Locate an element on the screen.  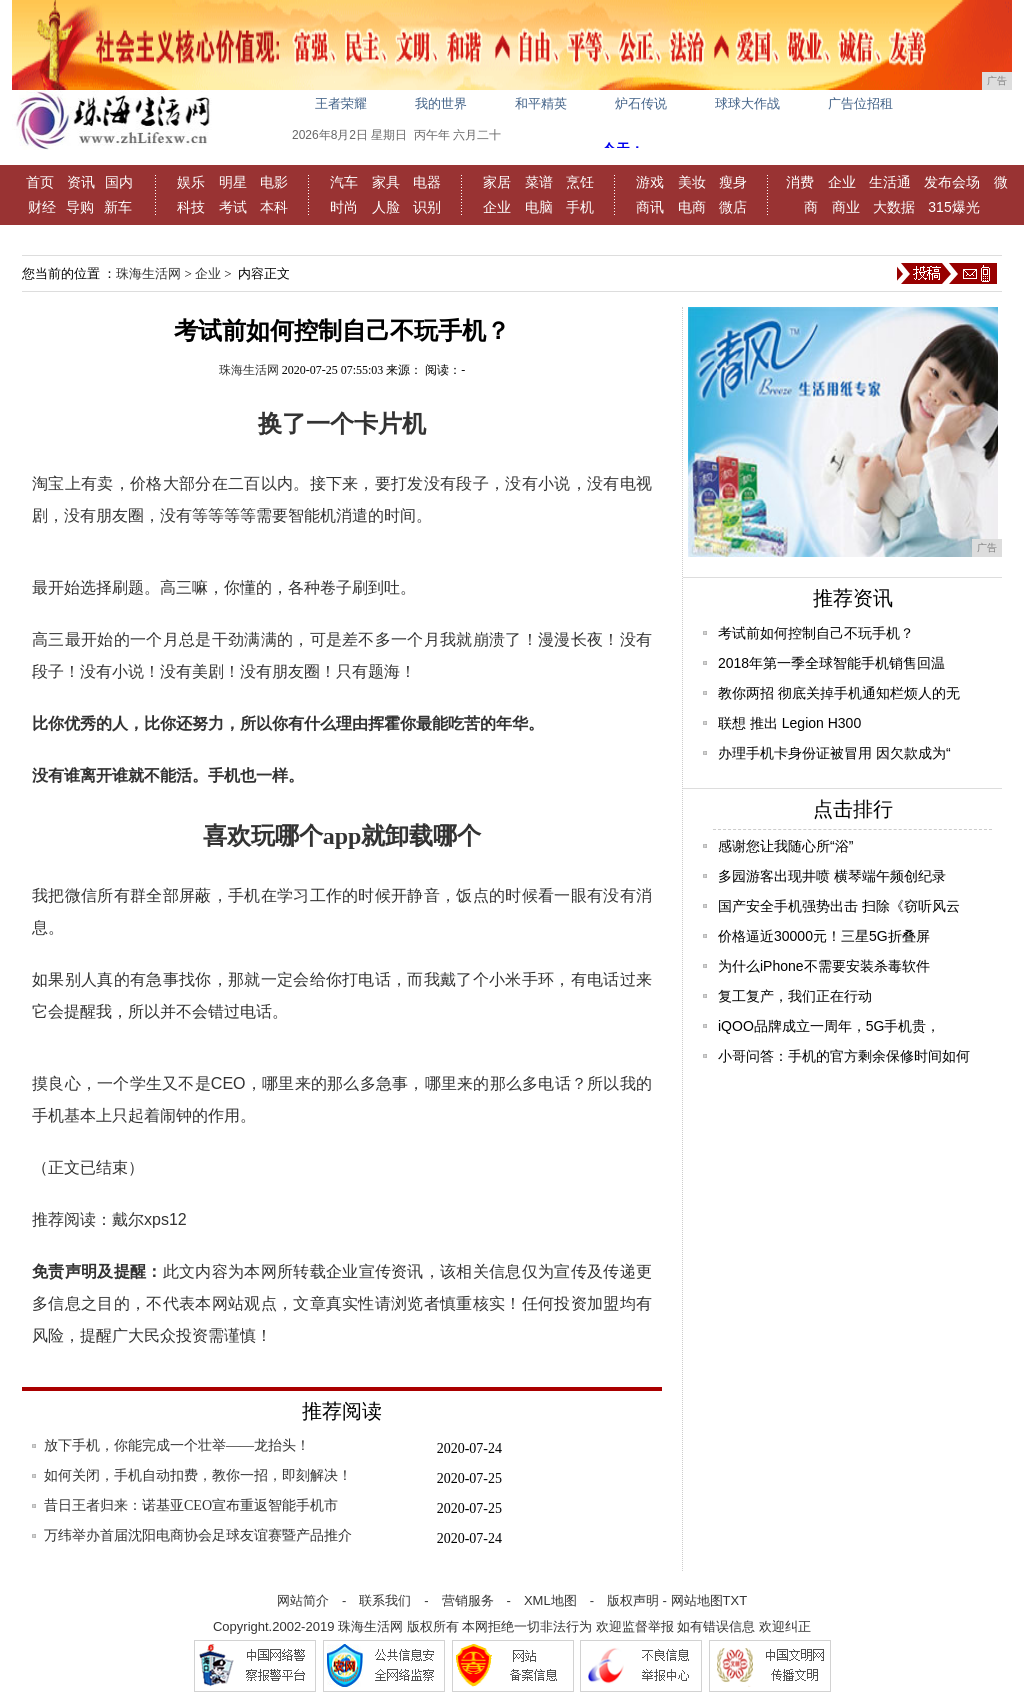
娱乐 is located at coordinates (191, 182).